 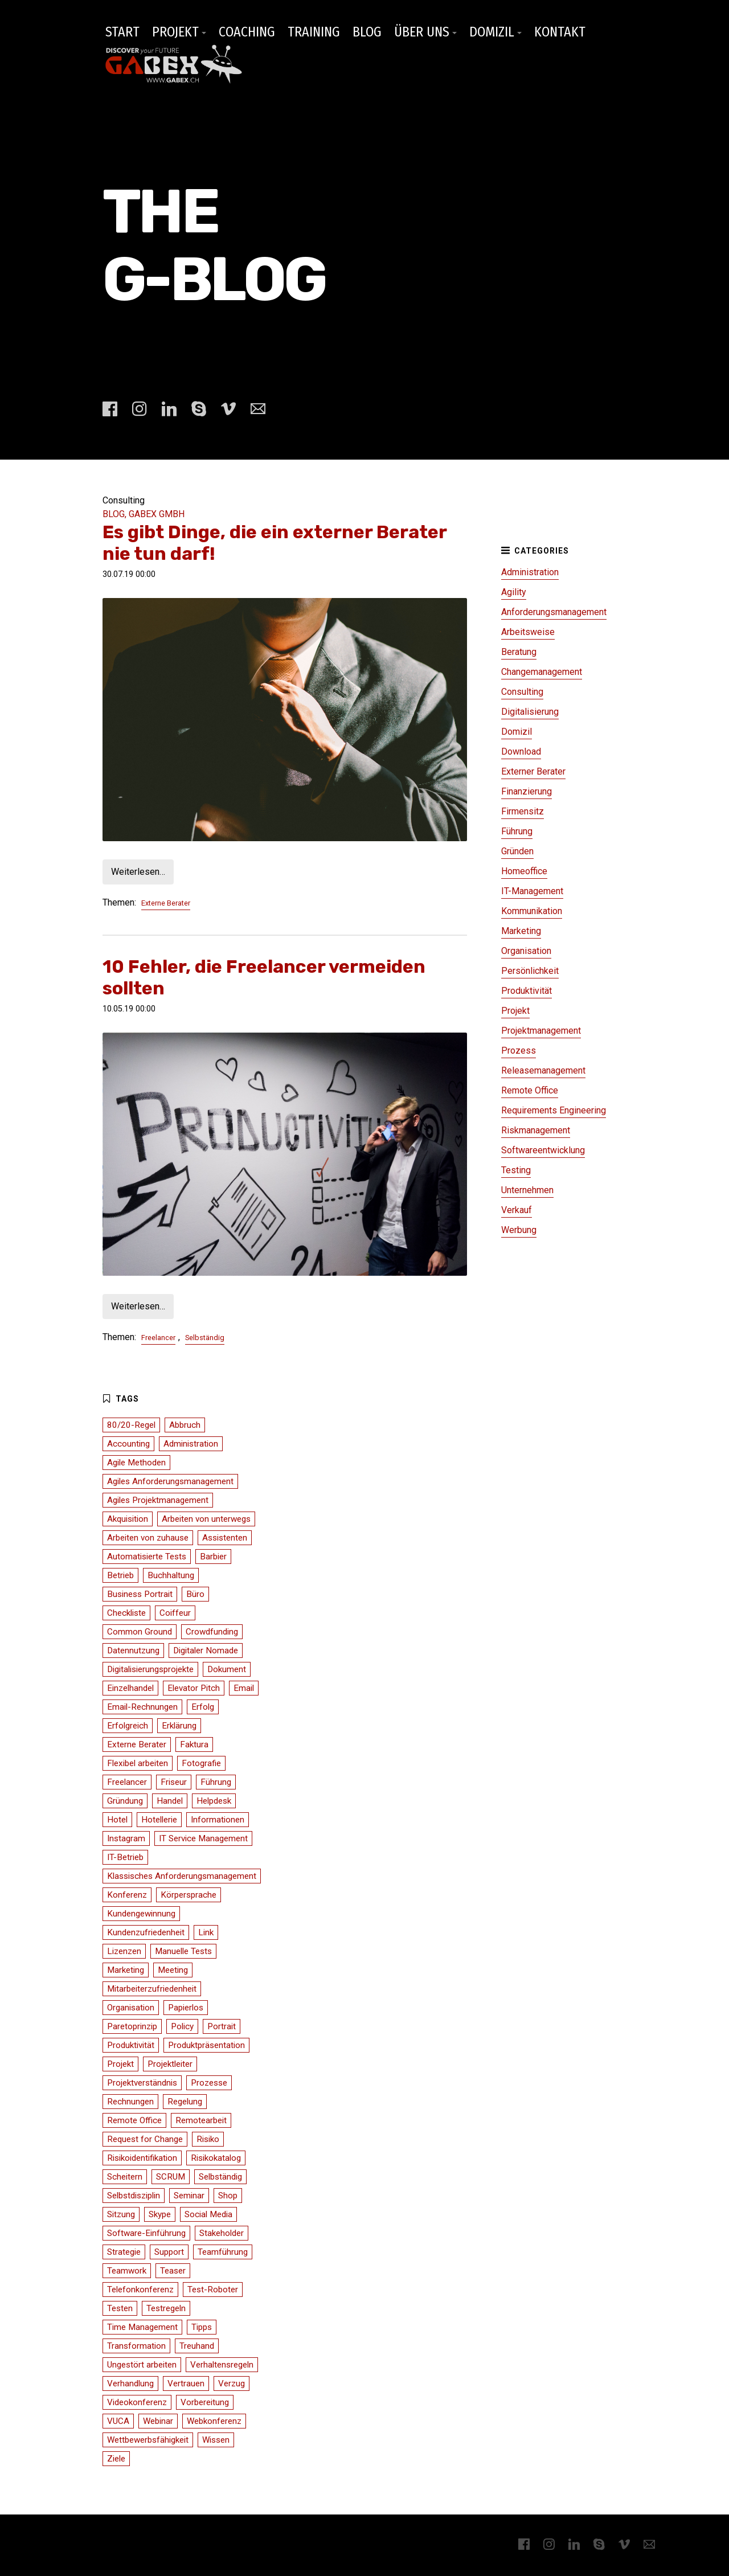 I want to click on Faktura, so click(x=194, y=1744).